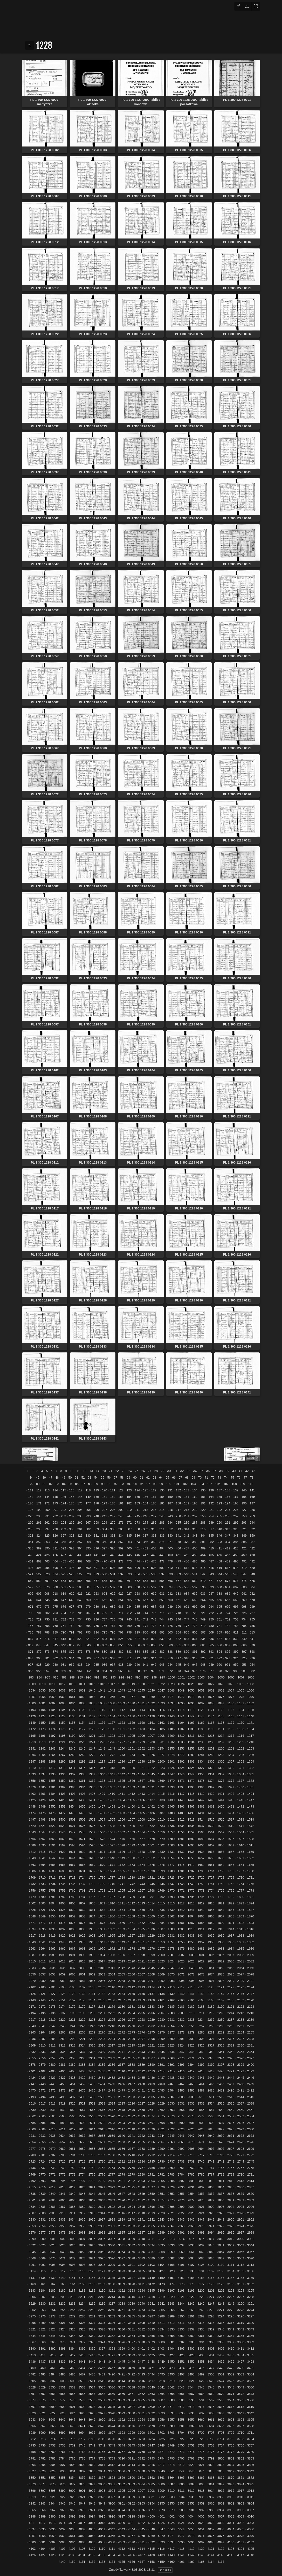 The height and width of the screenshot is (2576, 282). What do you see at coordinates (81, 1871) in the screenshot?
I see `1691` at bounding box center [81, 1871].